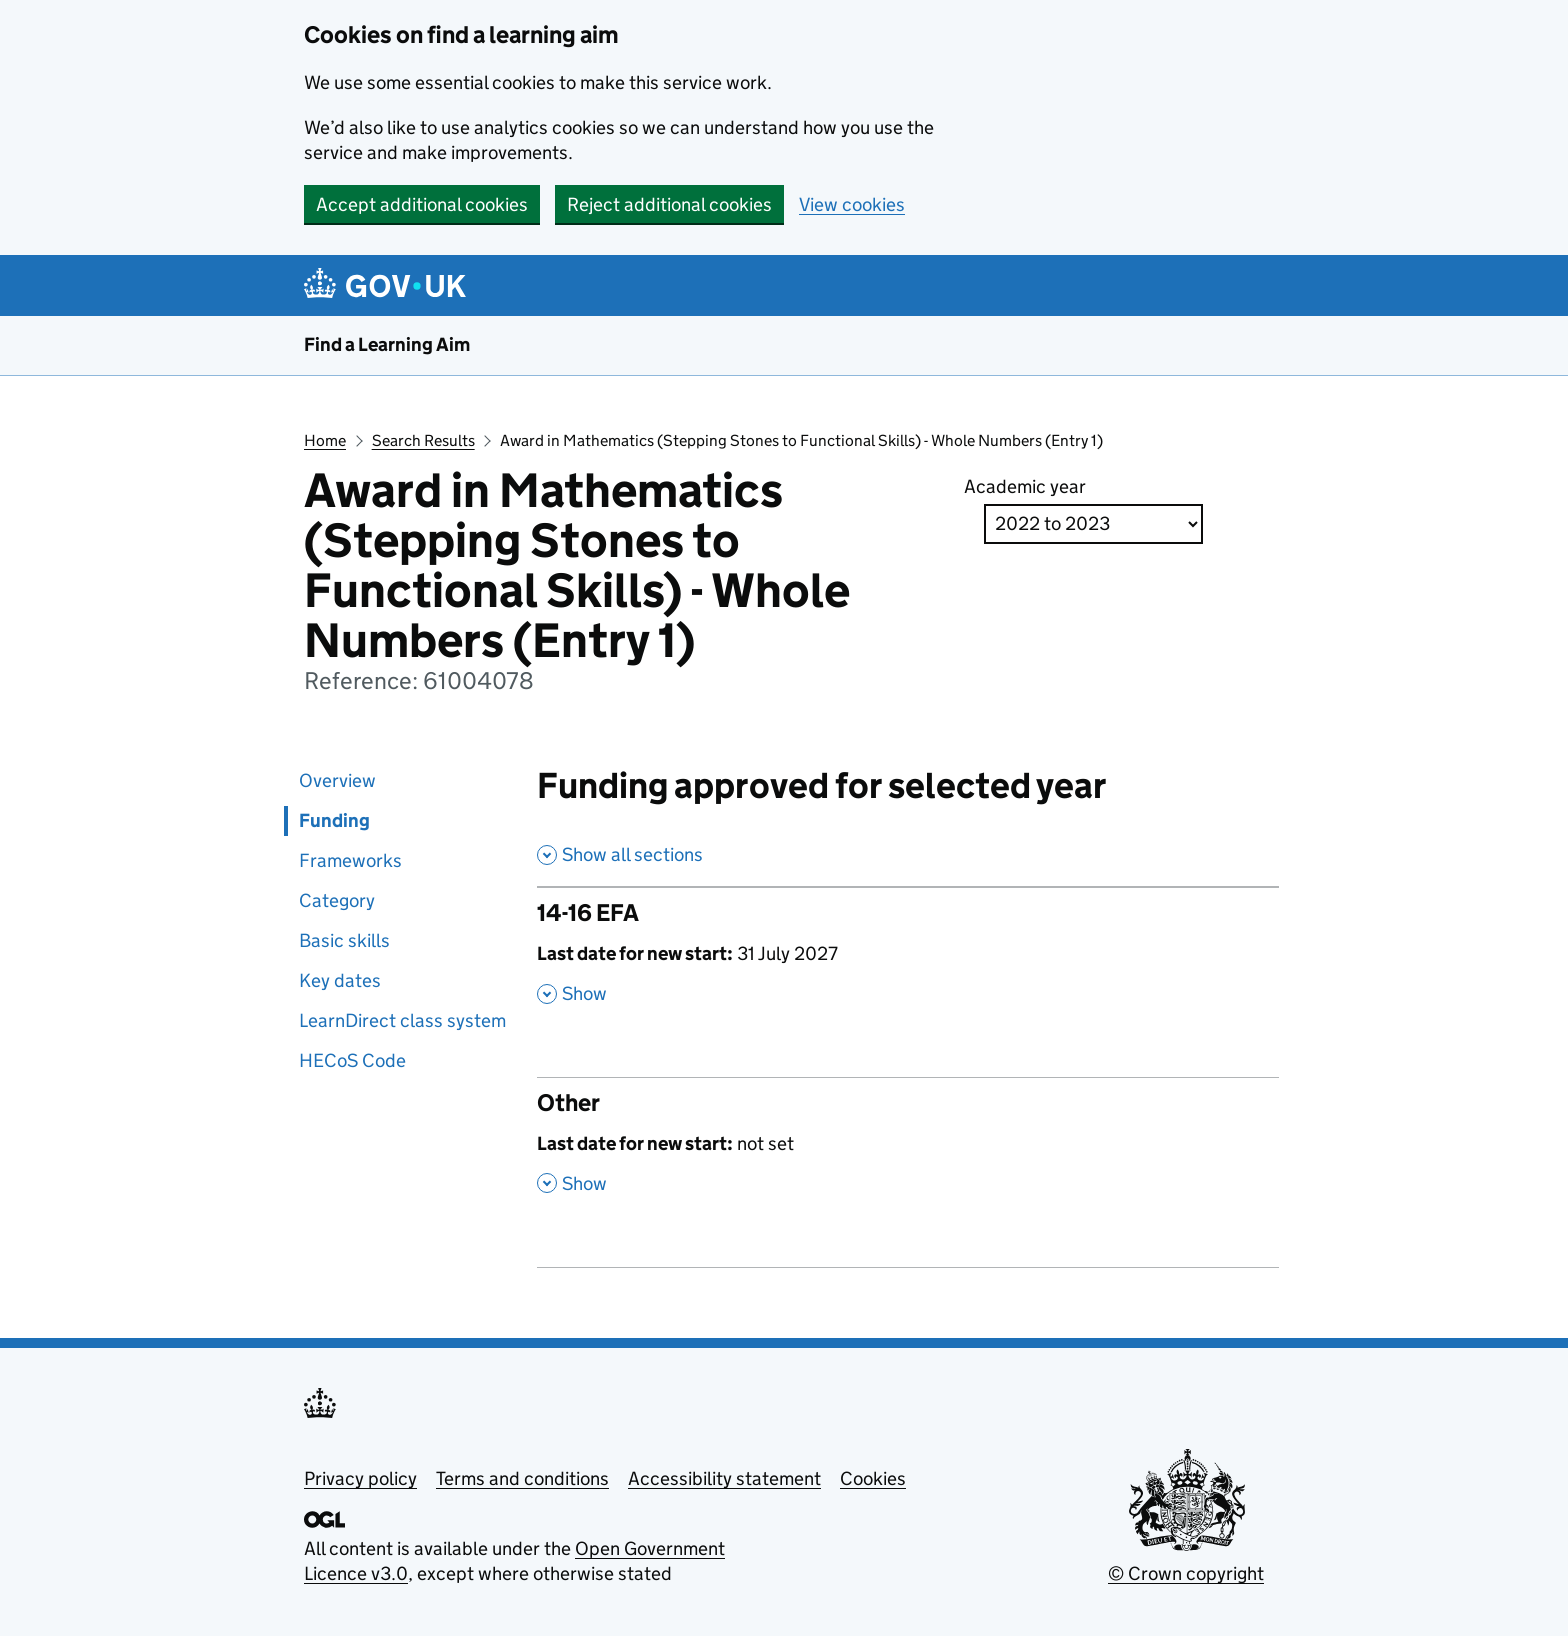 The image size is (1568, 1636). What do you see at coordinates (337, 900) in the screenshot?
I see `Category` at bounding box center [337, 900].